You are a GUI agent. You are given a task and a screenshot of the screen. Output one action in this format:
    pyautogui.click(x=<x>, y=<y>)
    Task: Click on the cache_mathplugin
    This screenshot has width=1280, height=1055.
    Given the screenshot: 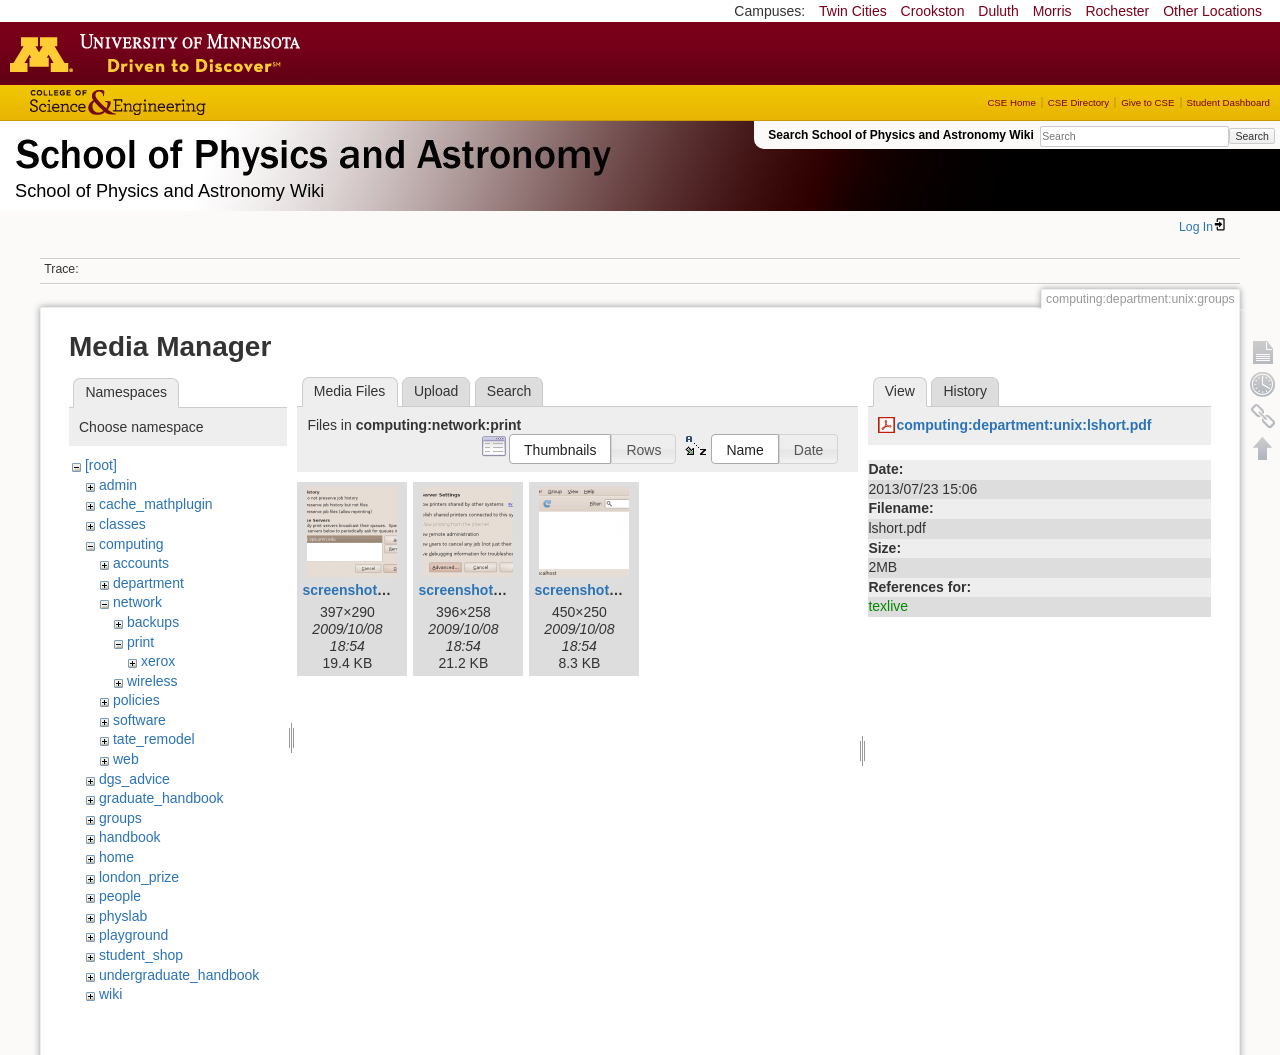 What is the action you would take?
    pyautogui.click(x=156, y=504)
    